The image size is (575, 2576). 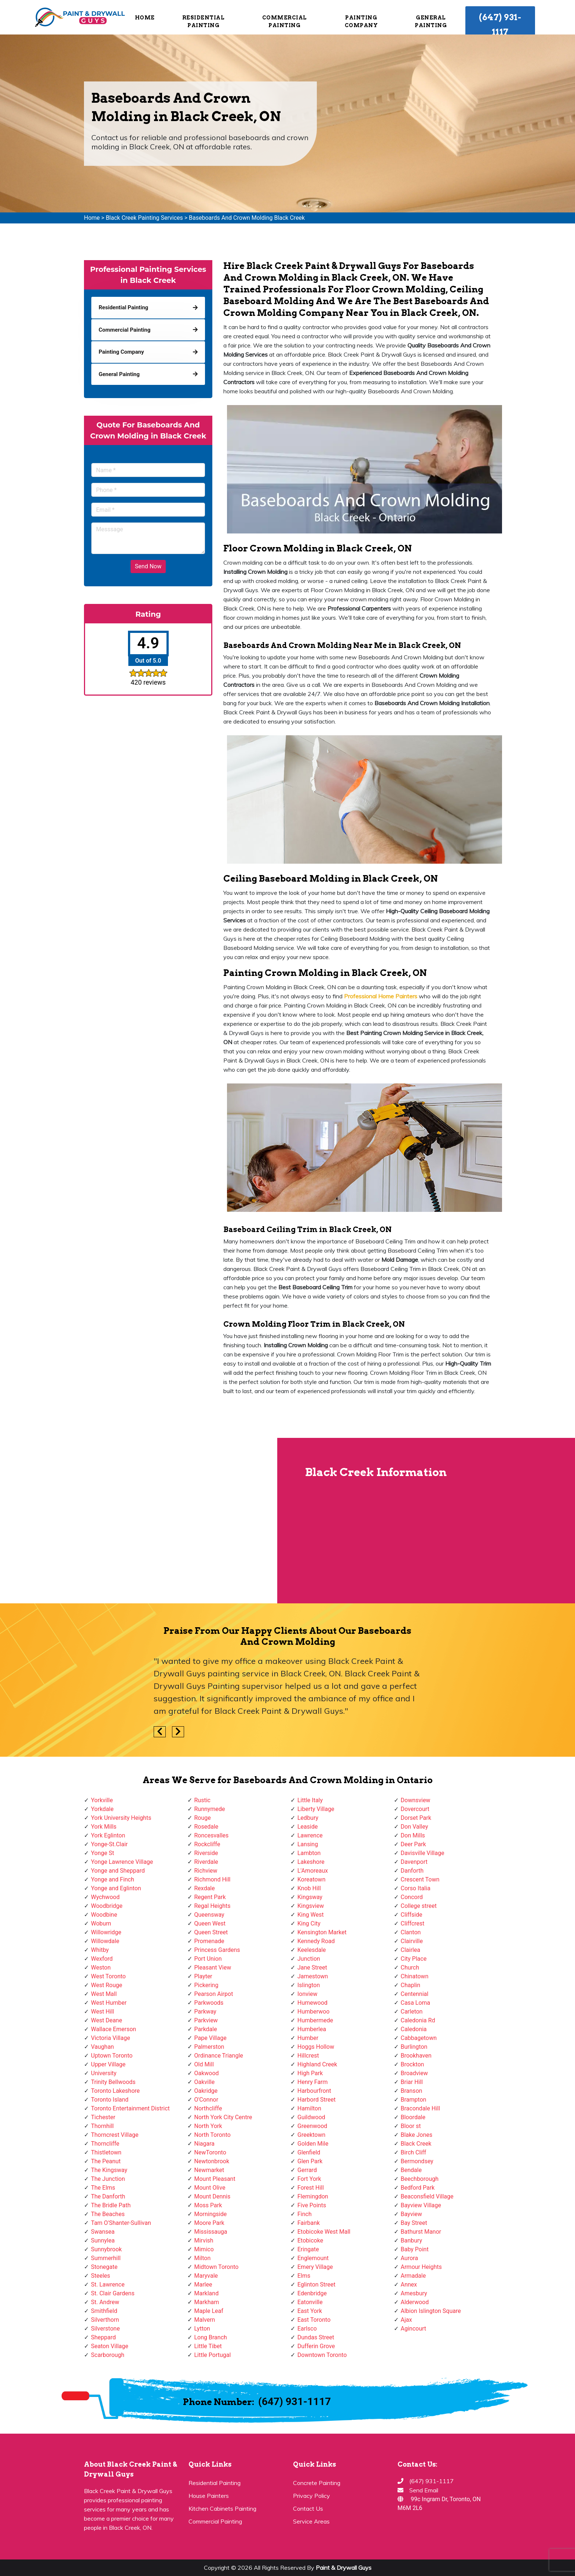 I want to click on College street, so click(x=419, y=1905).